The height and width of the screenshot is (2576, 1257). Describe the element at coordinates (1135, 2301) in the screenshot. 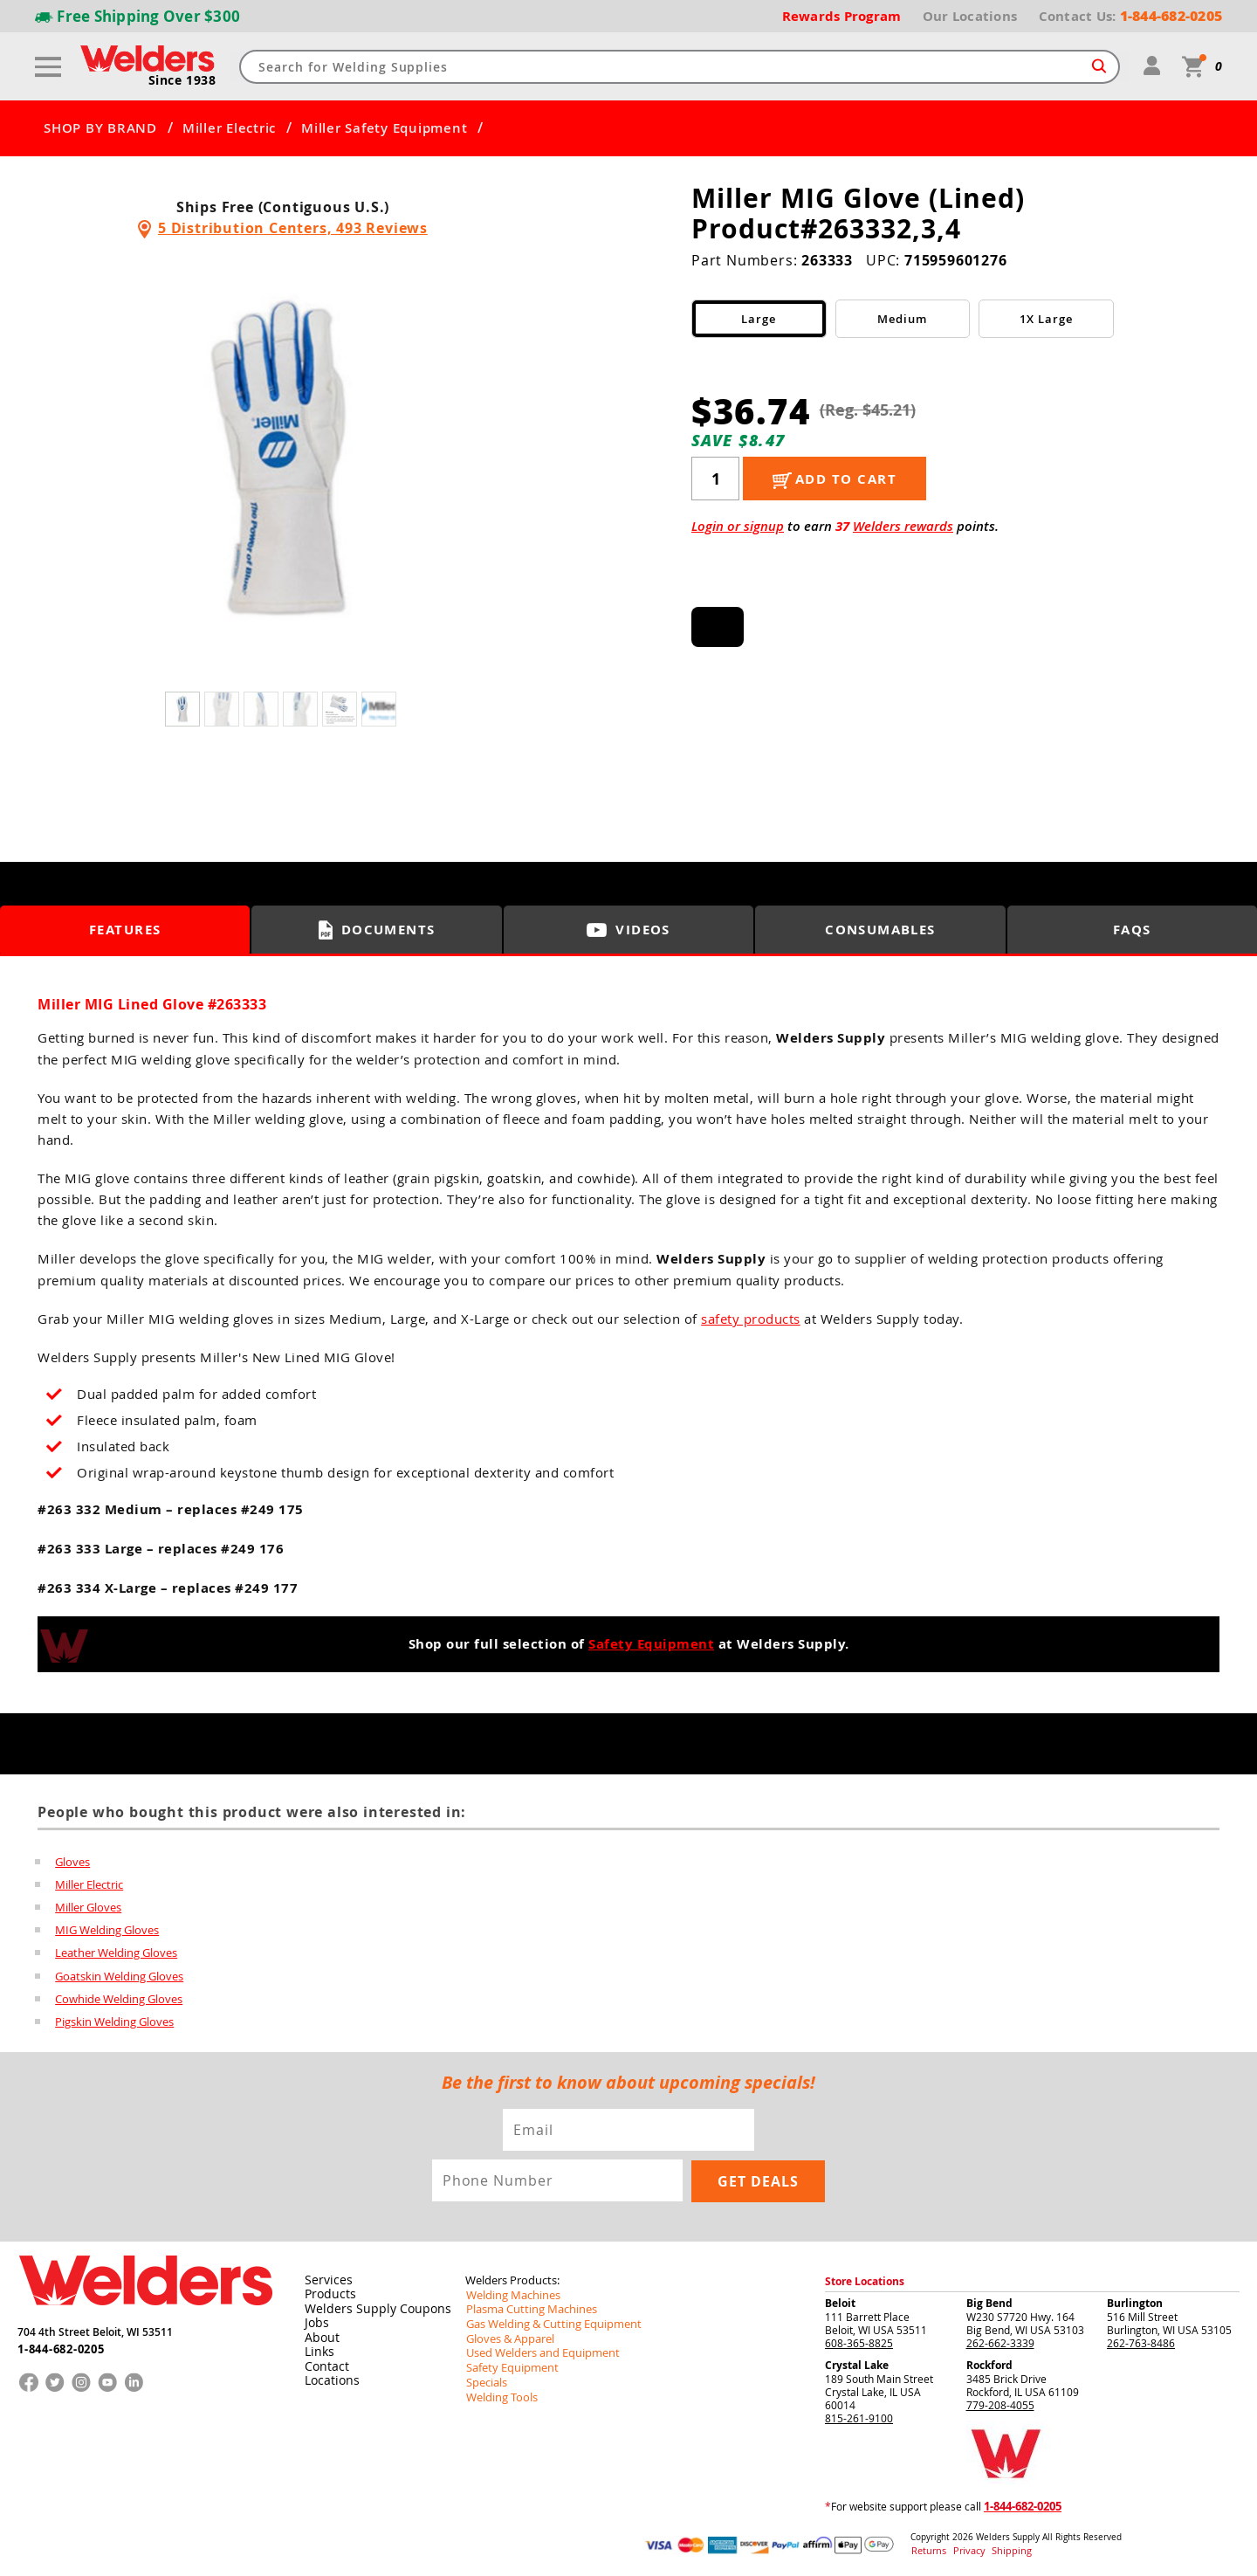

I see `Burlington` at that location.